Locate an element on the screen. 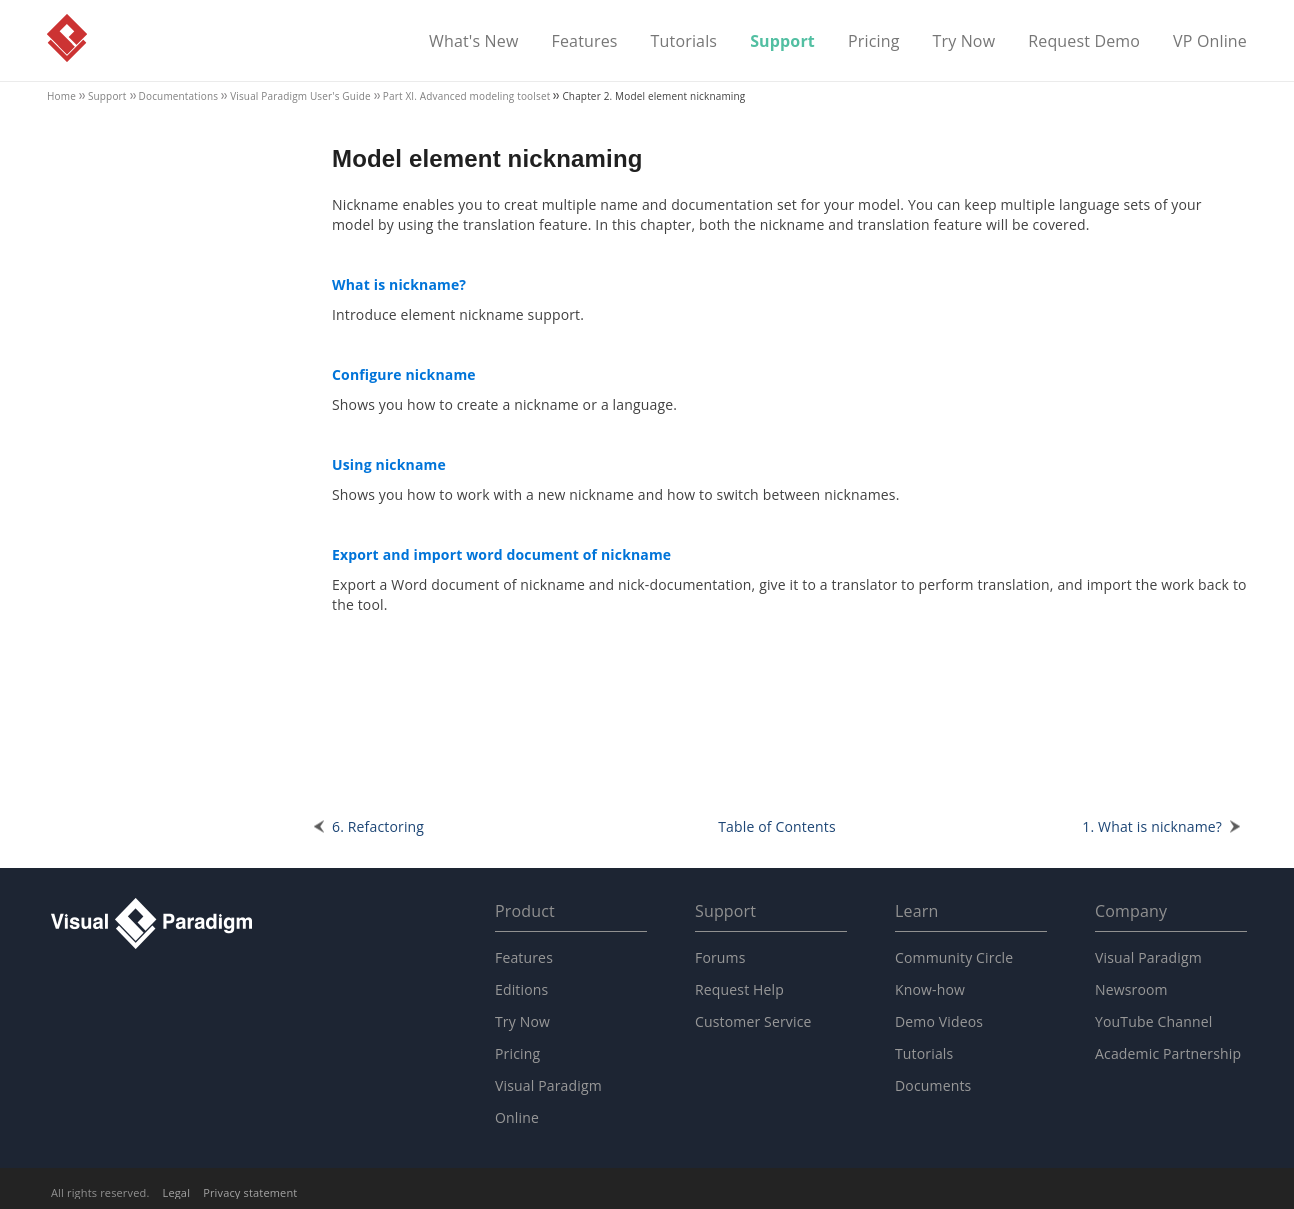  Forums is located at coordinates (720, 957).